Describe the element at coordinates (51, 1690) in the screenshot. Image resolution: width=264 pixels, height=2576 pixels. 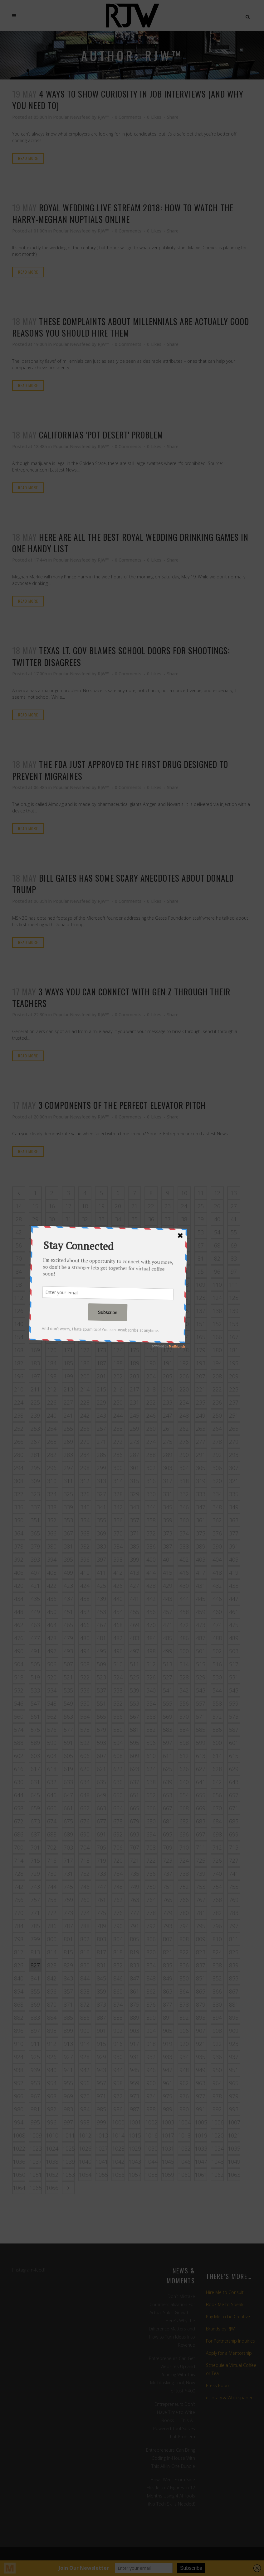
I see `534` at that location.